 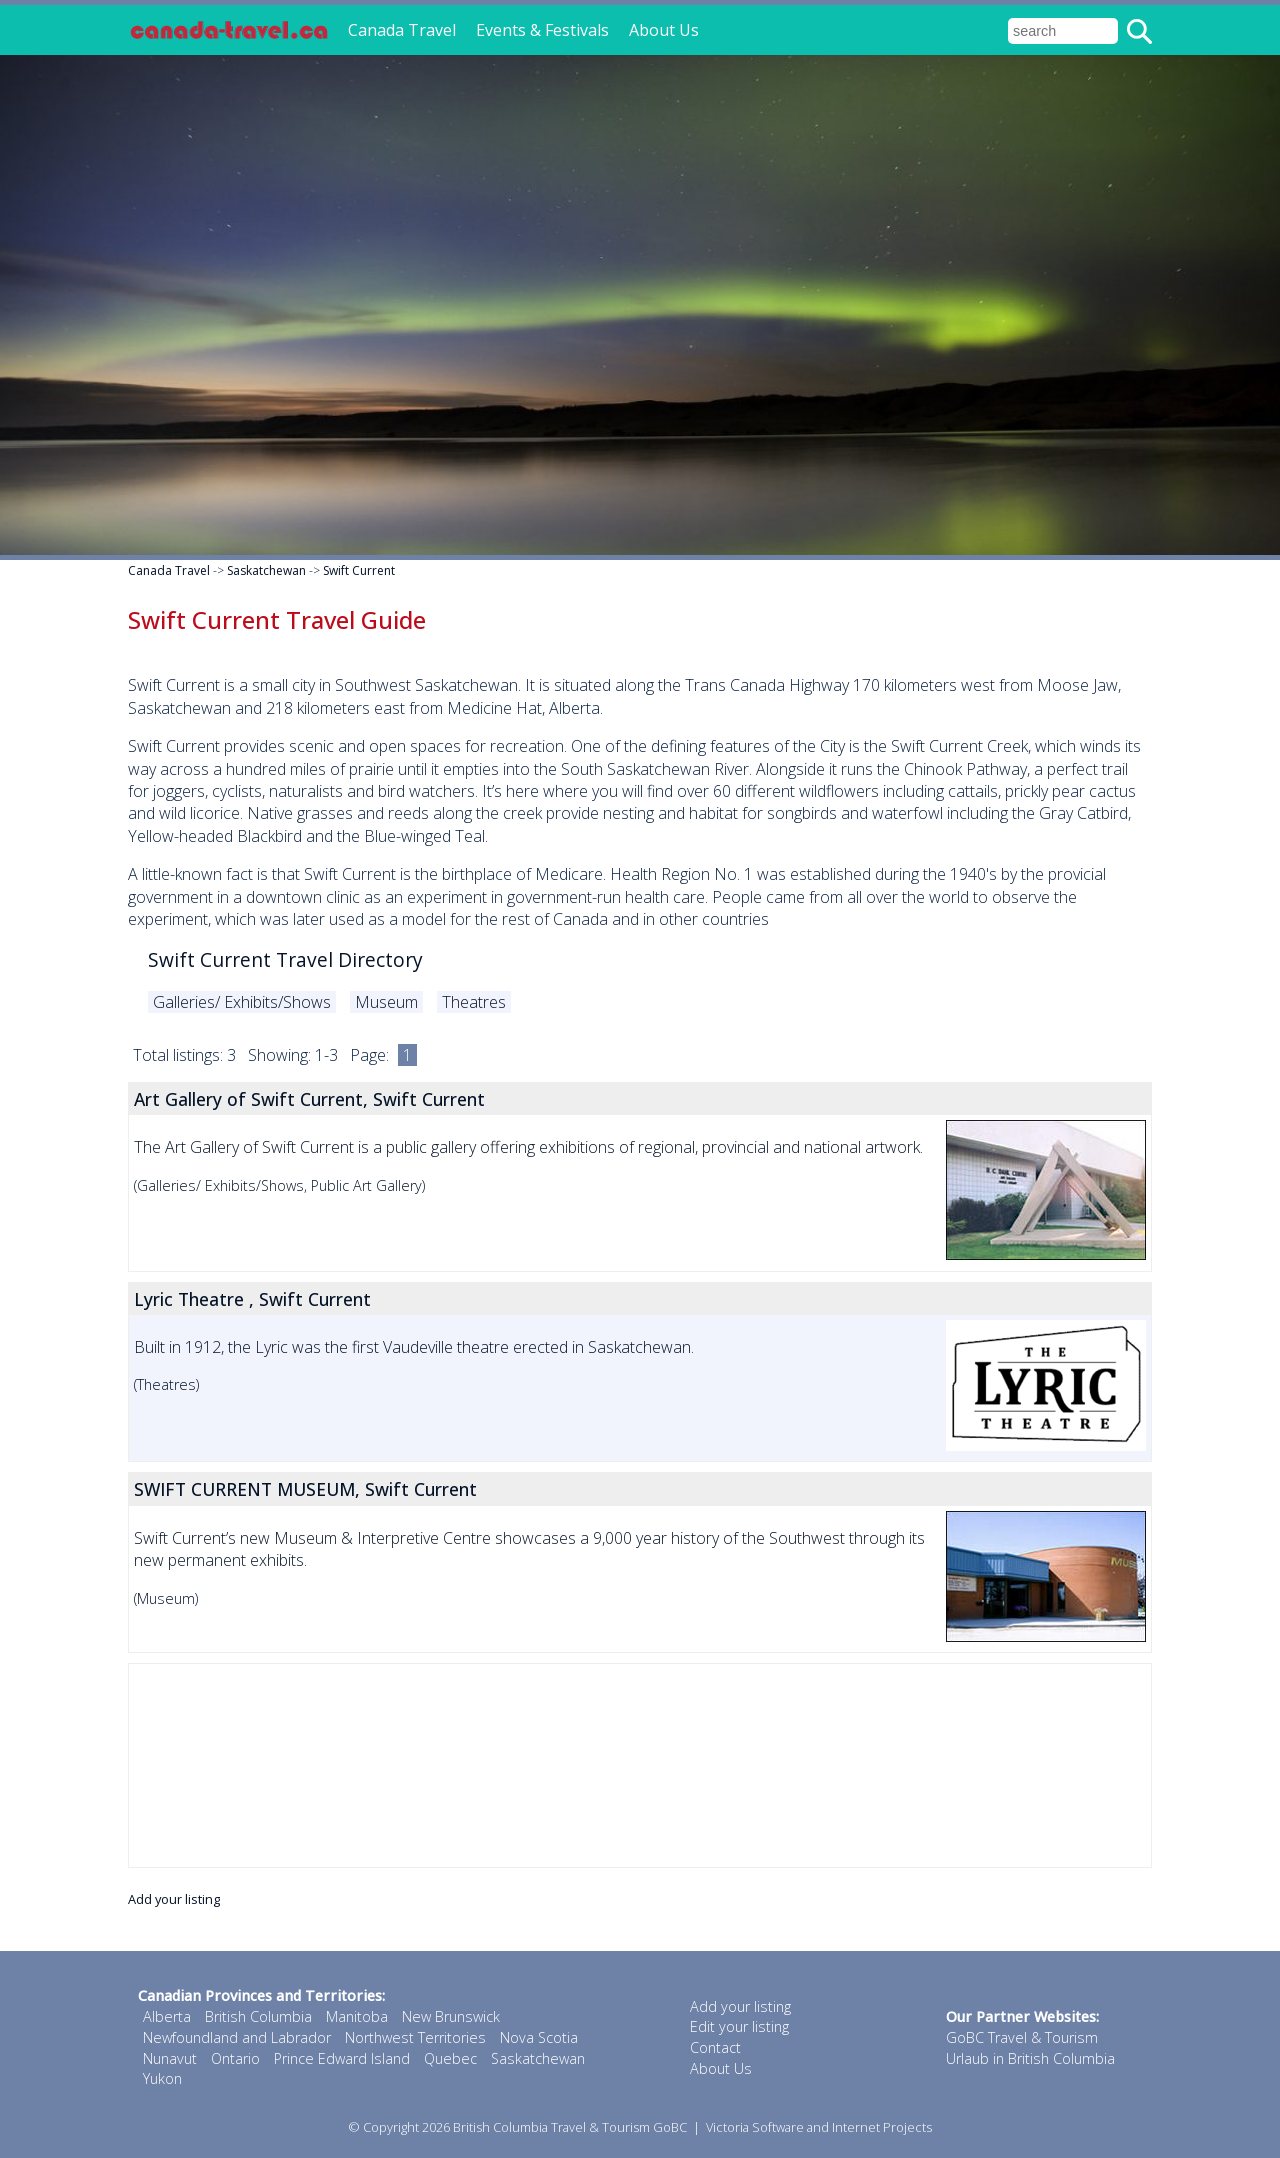 What do you see at coordinates (359, 570) in the screenshot?
I see `Swift Current` at bounding box center [359, 570].